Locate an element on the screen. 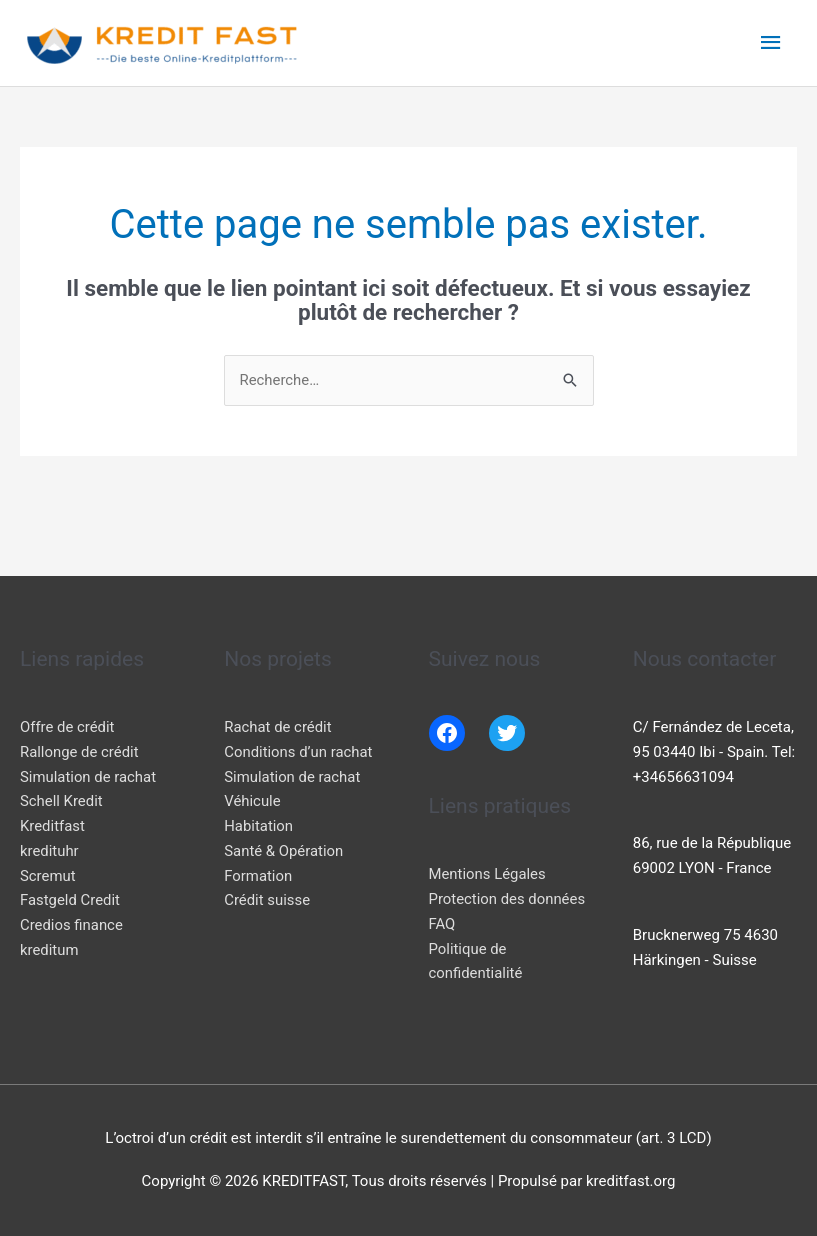 The width and height of the screenshot is (817, 1236). Conditions d’un rachat is located at coordinates (298, 752).